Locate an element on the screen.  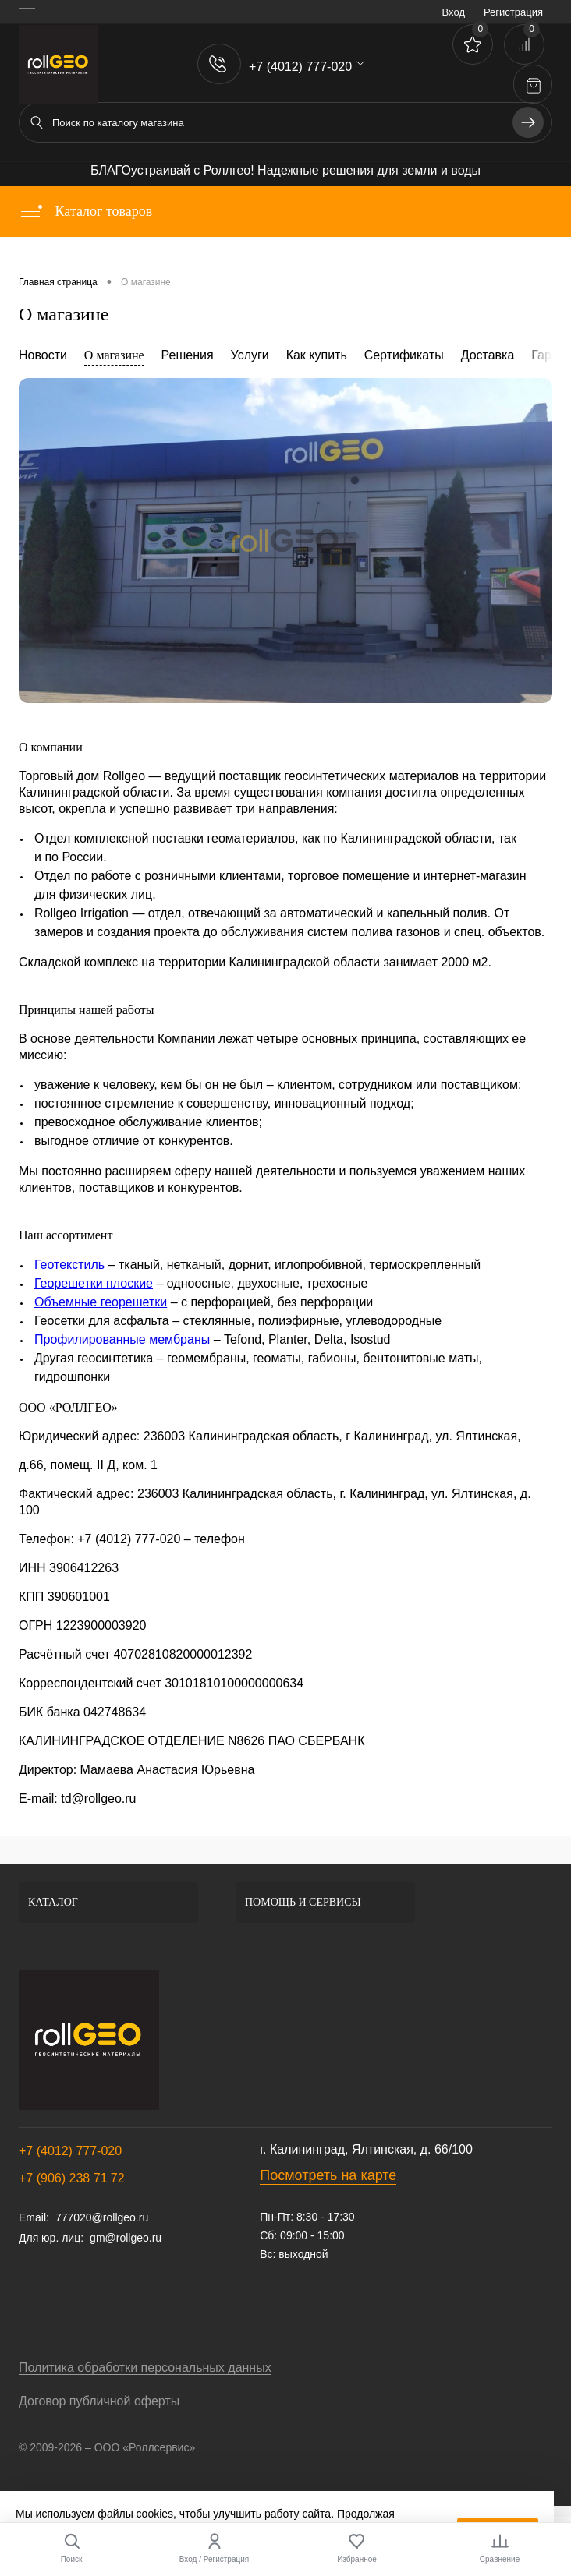
Объемные георешетки is located at coordinates (100, 1302).